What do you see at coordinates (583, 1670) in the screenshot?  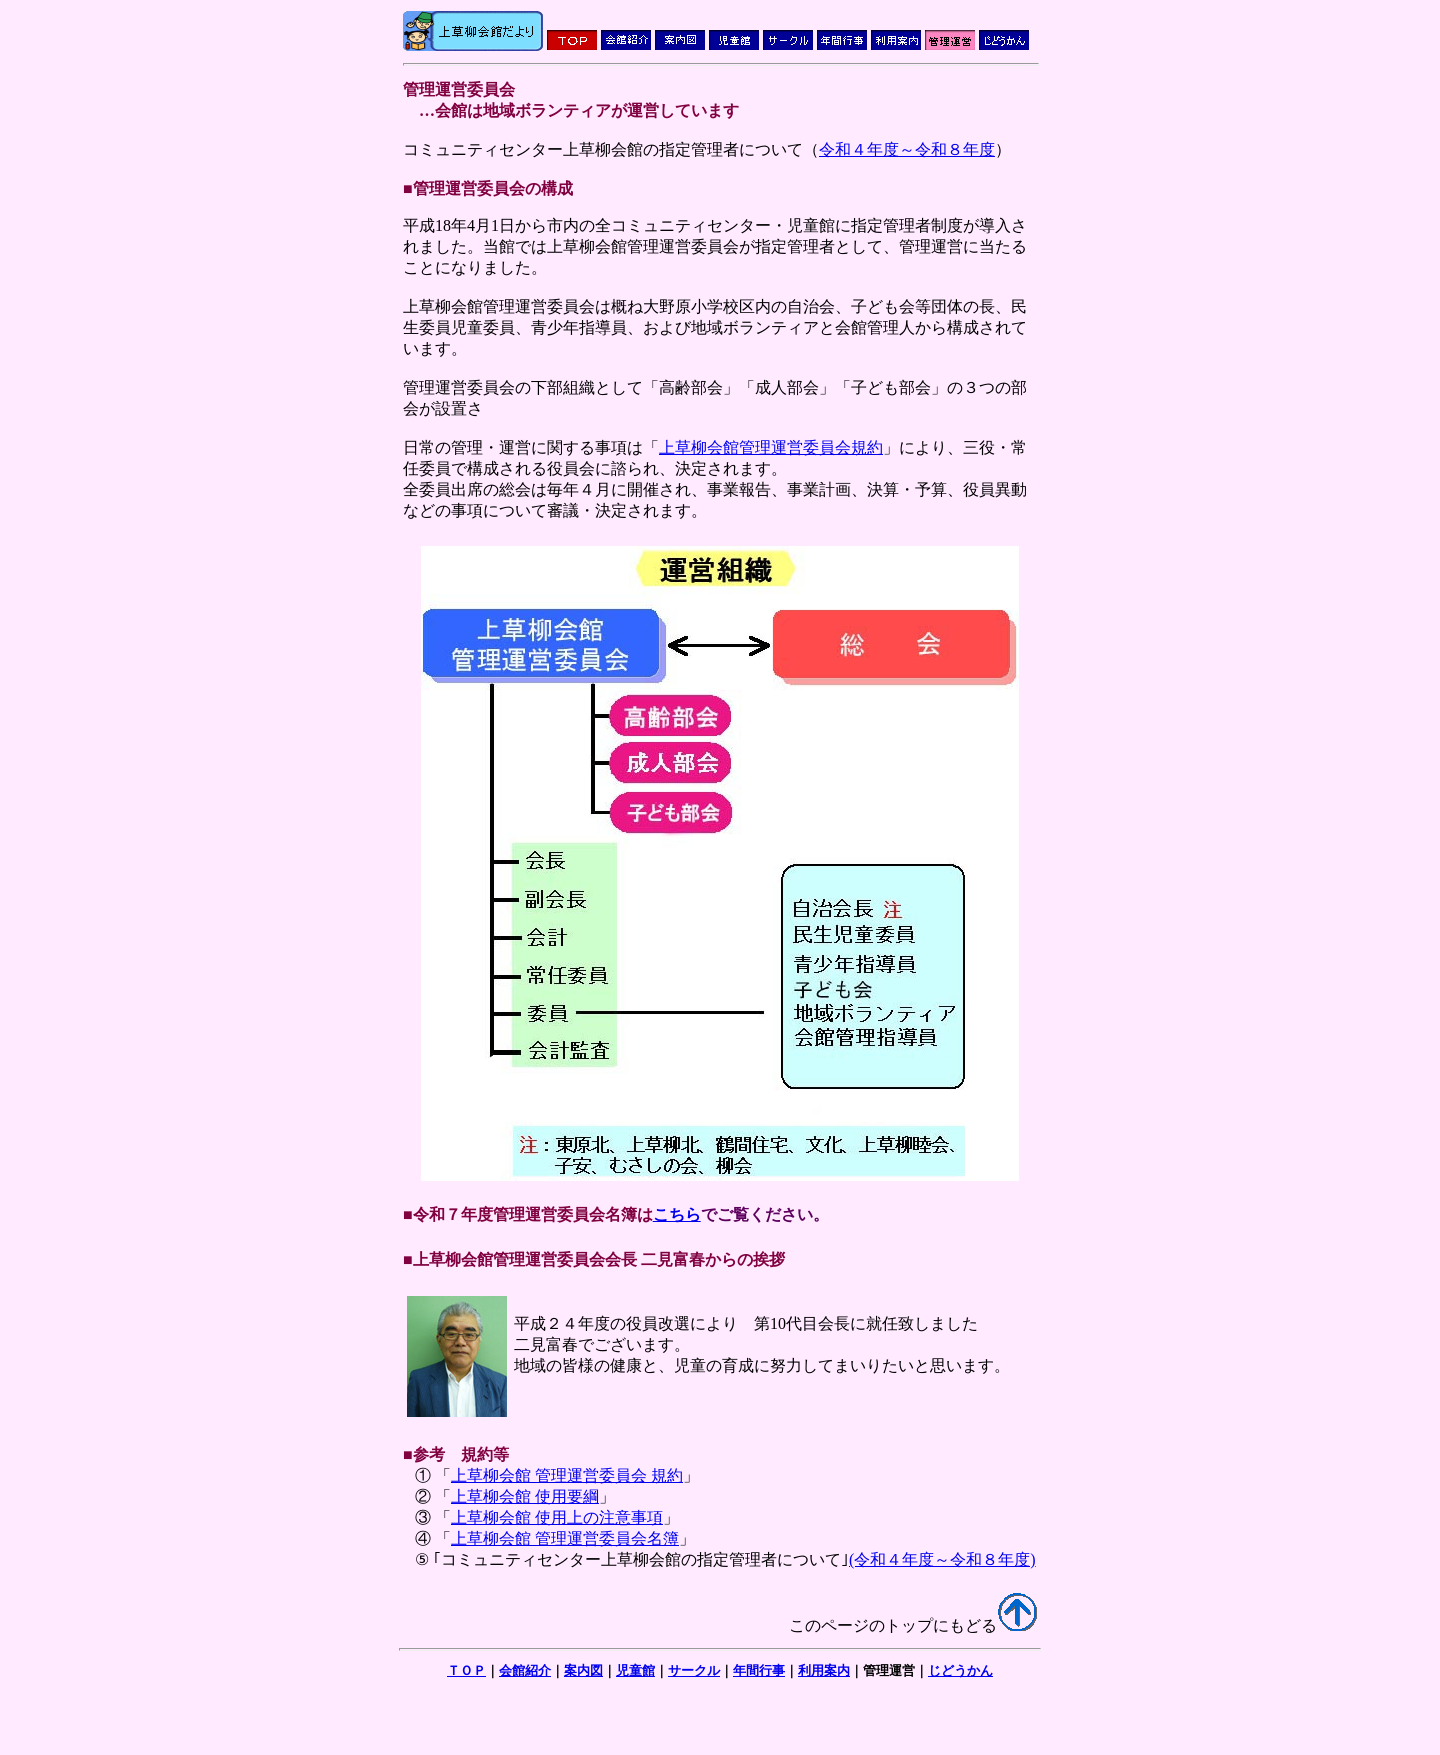 I see `案内図` at bounding box center [583, 1670].